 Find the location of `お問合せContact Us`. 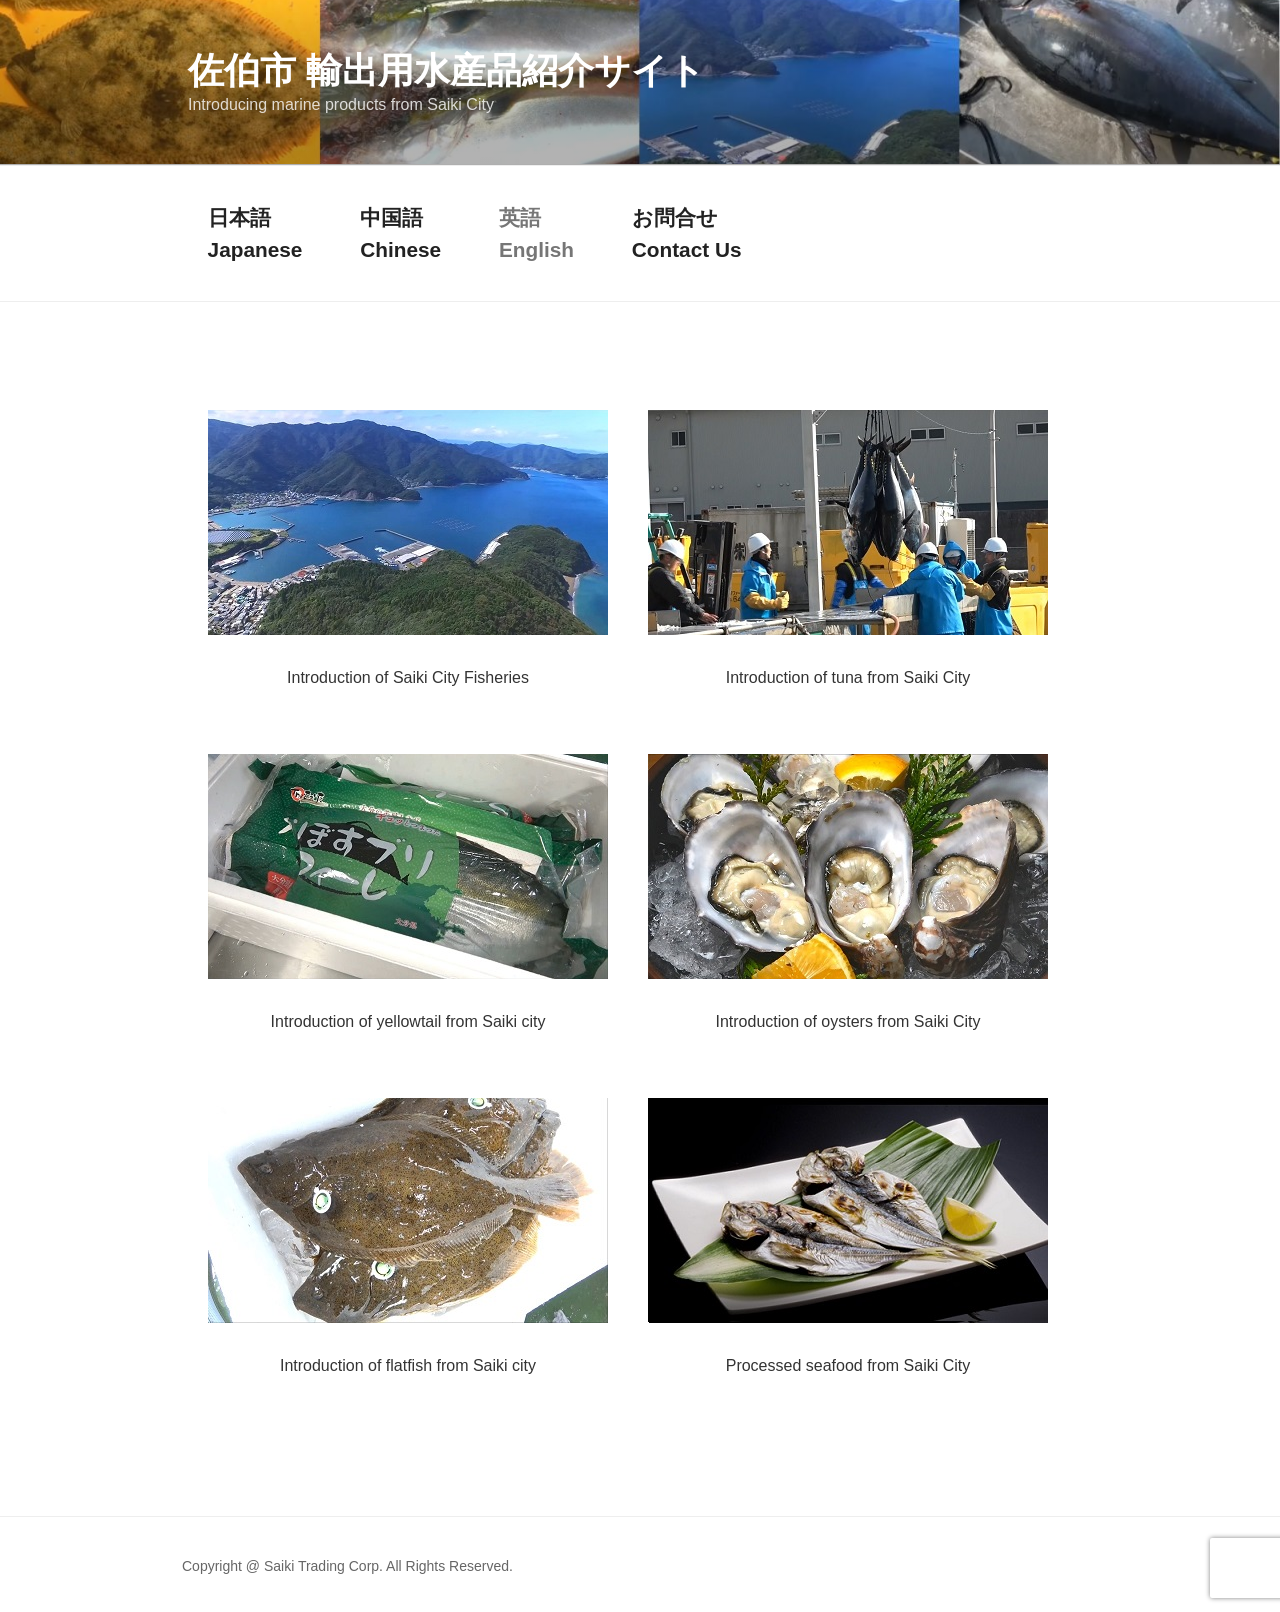

お問合せContact Us is located at coordinates (687, 233).